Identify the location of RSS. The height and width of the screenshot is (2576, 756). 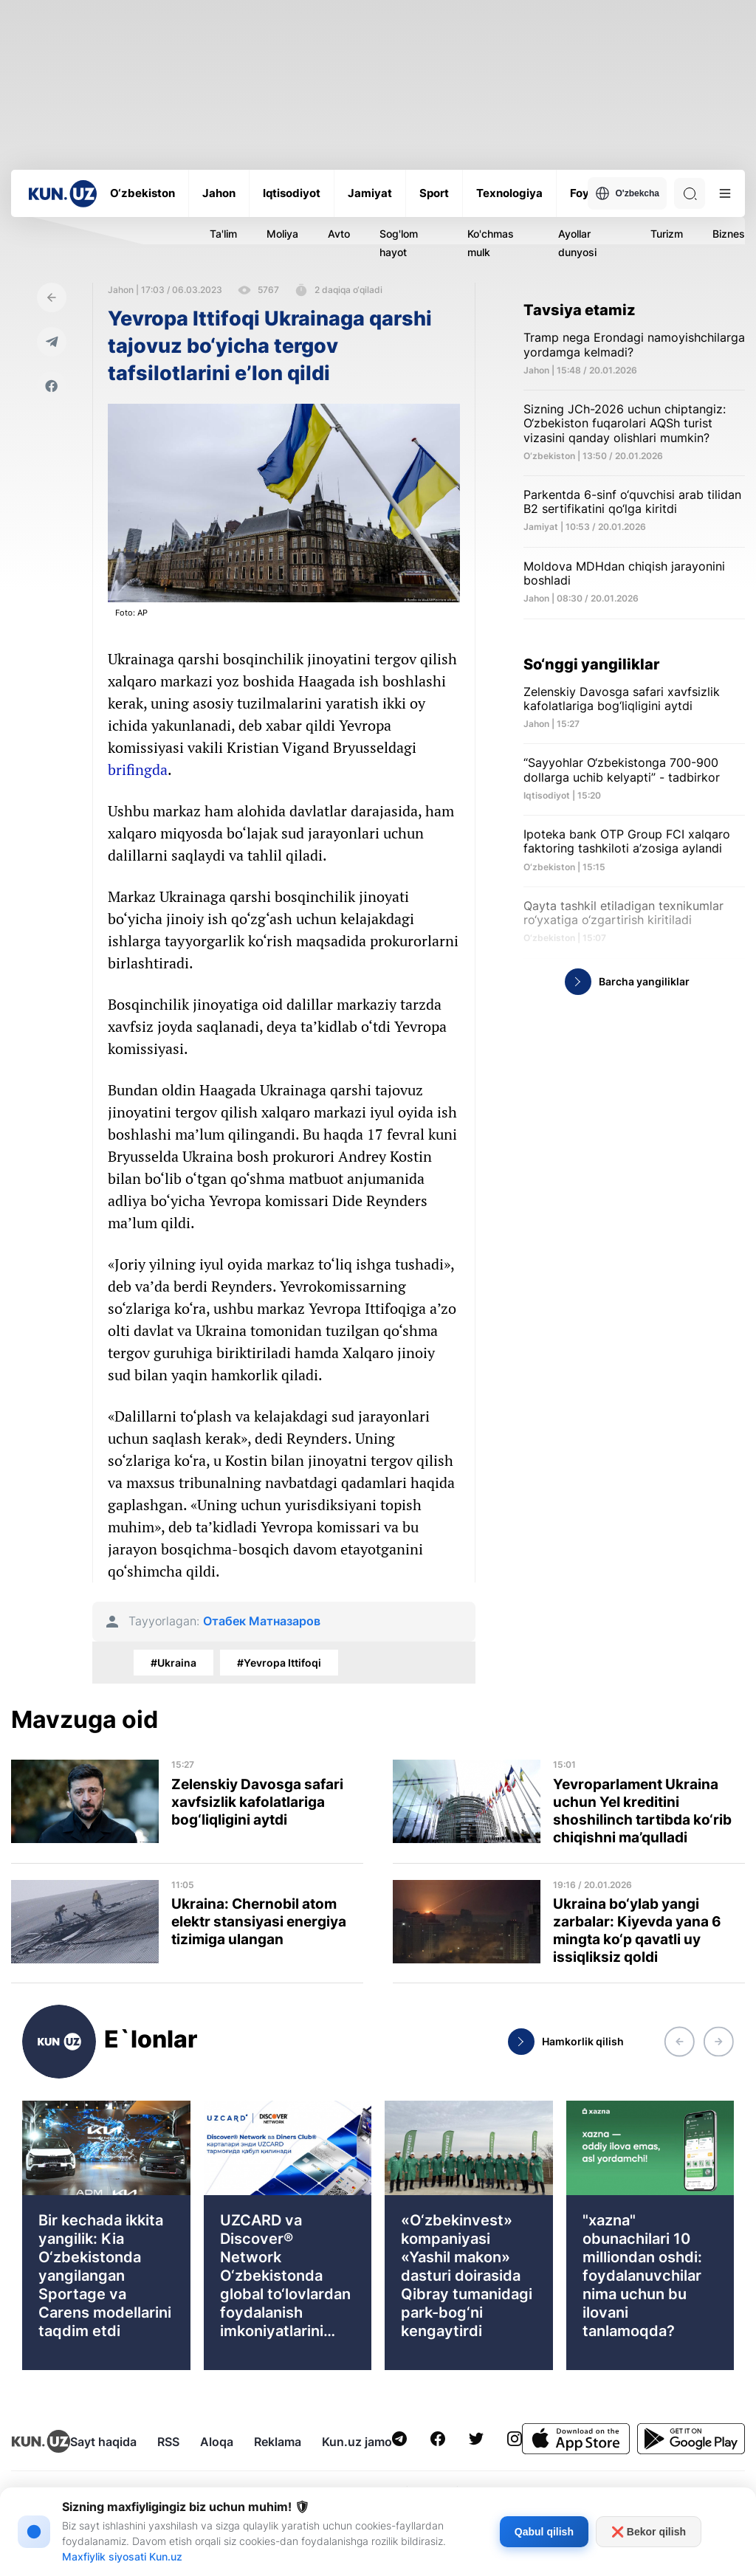
(168, 2441).